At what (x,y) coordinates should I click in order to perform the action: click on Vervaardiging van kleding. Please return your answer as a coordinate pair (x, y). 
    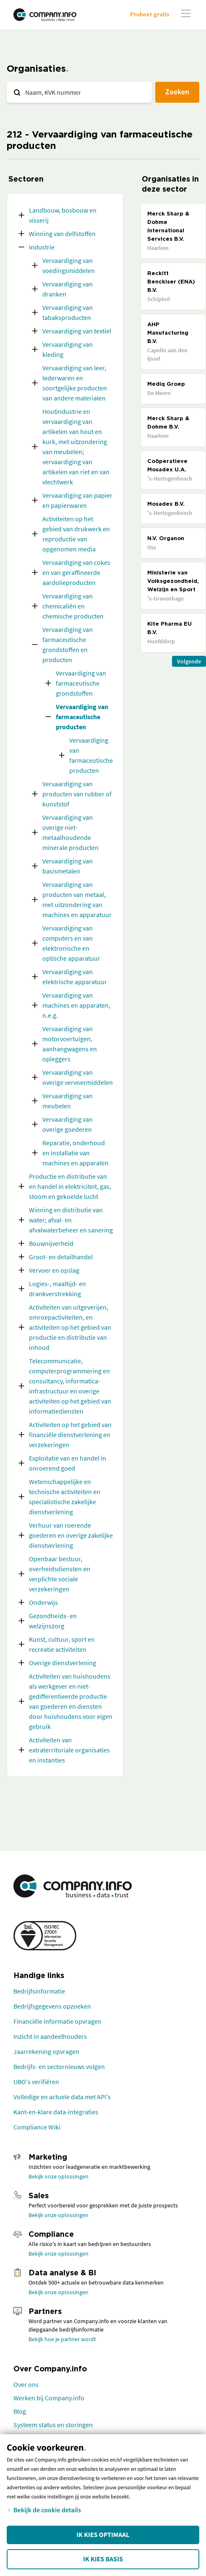
    Looking at the image, I should click on (67, 349).